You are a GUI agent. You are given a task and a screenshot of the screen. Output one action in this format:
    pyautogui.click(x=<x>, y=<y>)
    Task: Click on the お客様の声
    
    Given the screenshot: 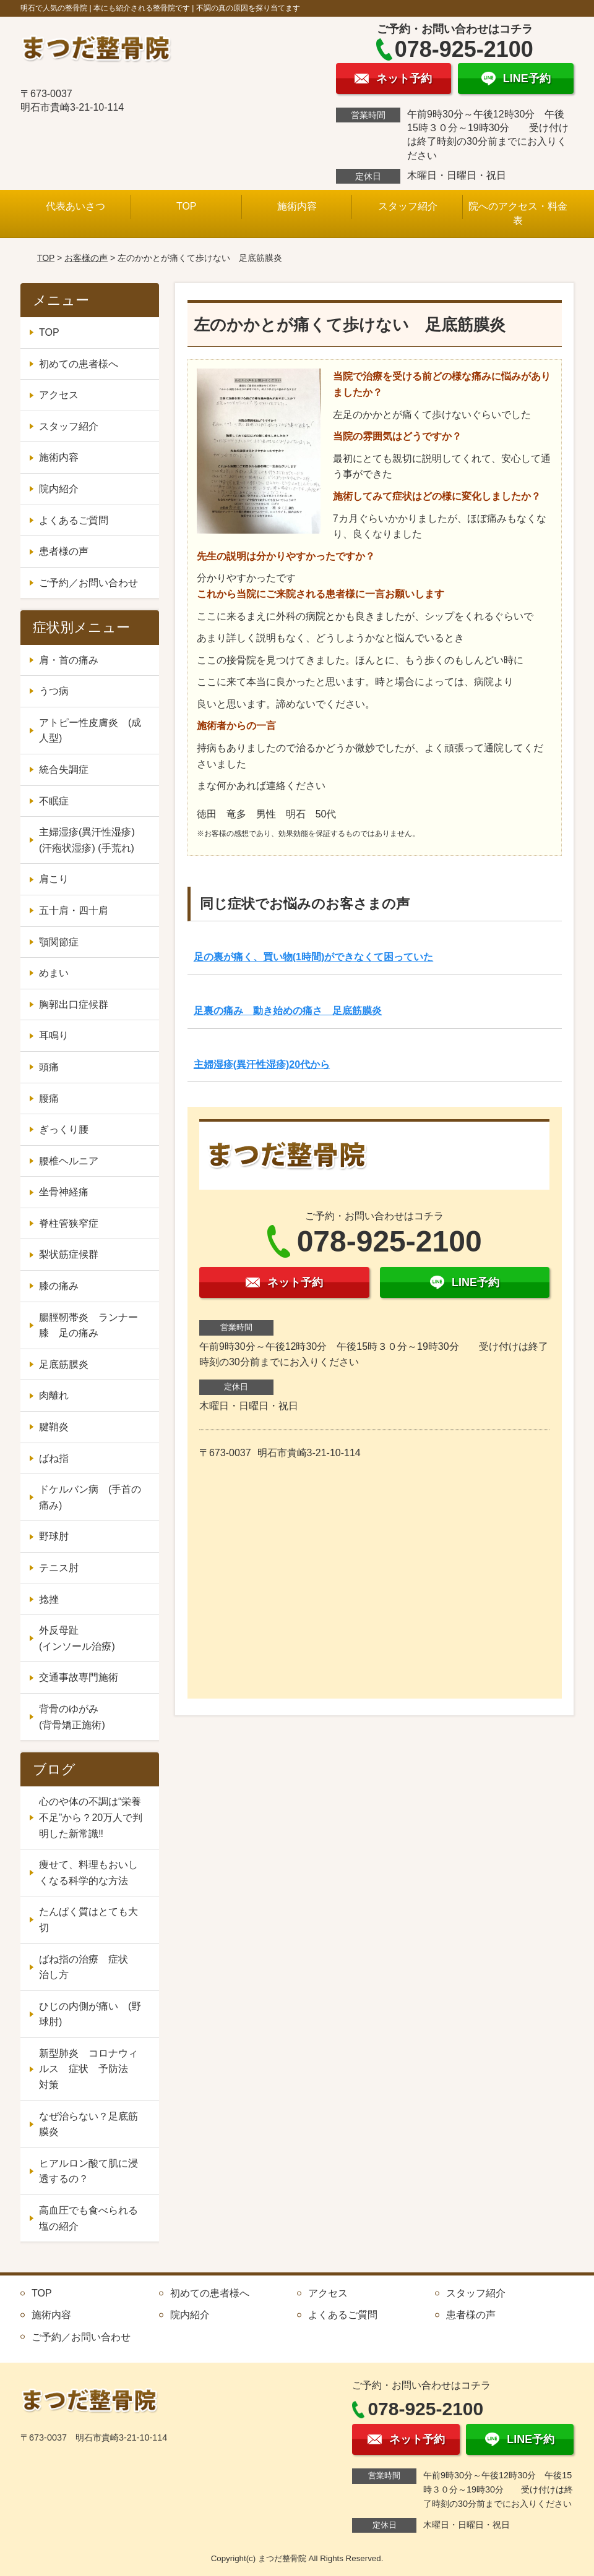 What is the action you would take?
    pyautogui.click(x=86, y=258)
    